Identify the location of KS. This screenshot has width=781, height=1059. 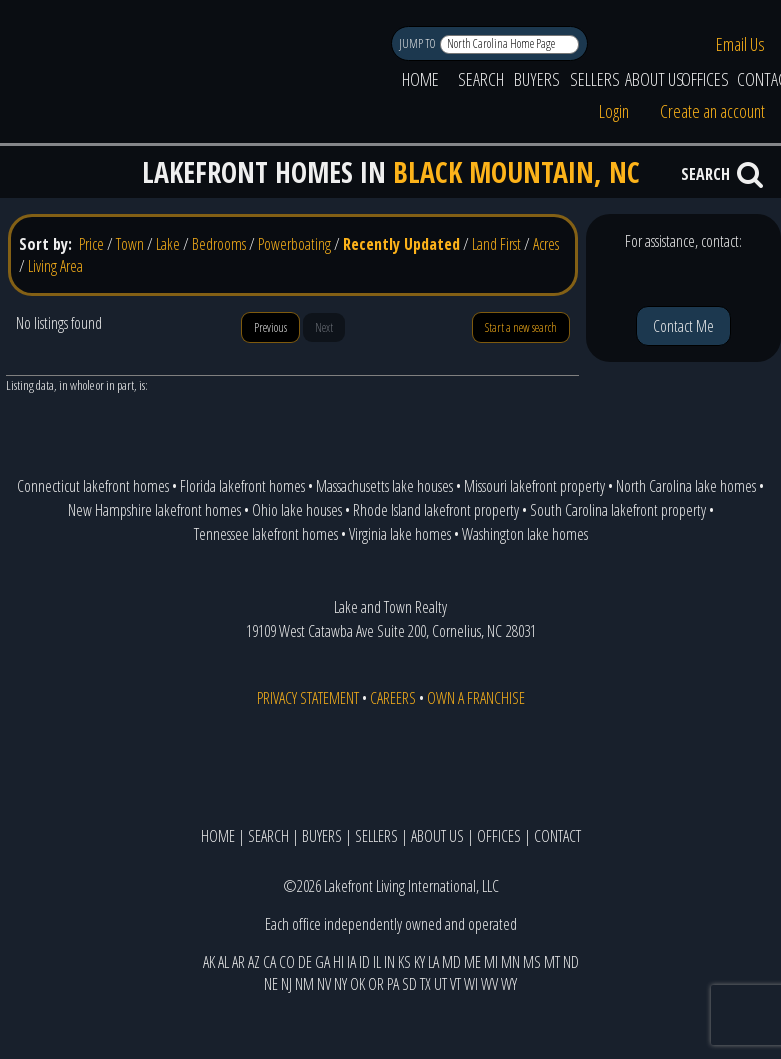
(404, 962).